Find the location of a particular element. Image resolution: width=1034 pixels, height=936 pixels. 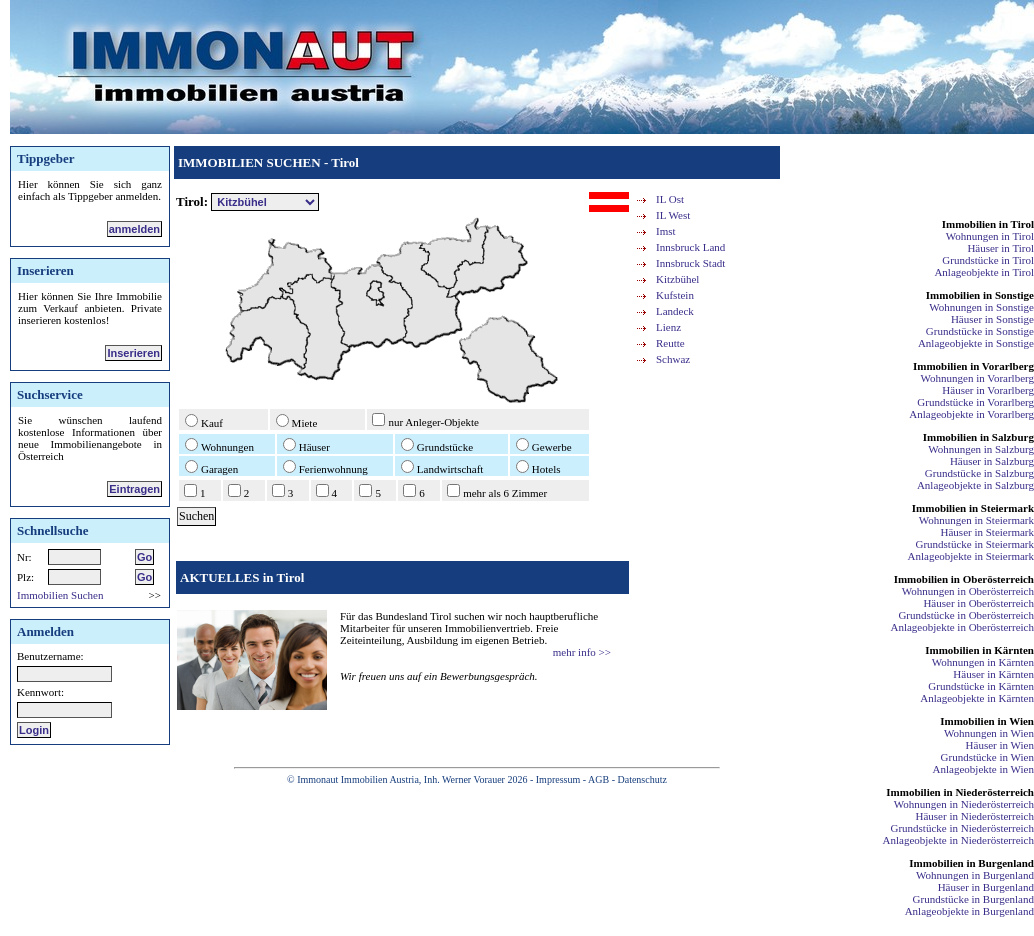

Häuser in Niederösterreich is located at coordinates (974, 816).